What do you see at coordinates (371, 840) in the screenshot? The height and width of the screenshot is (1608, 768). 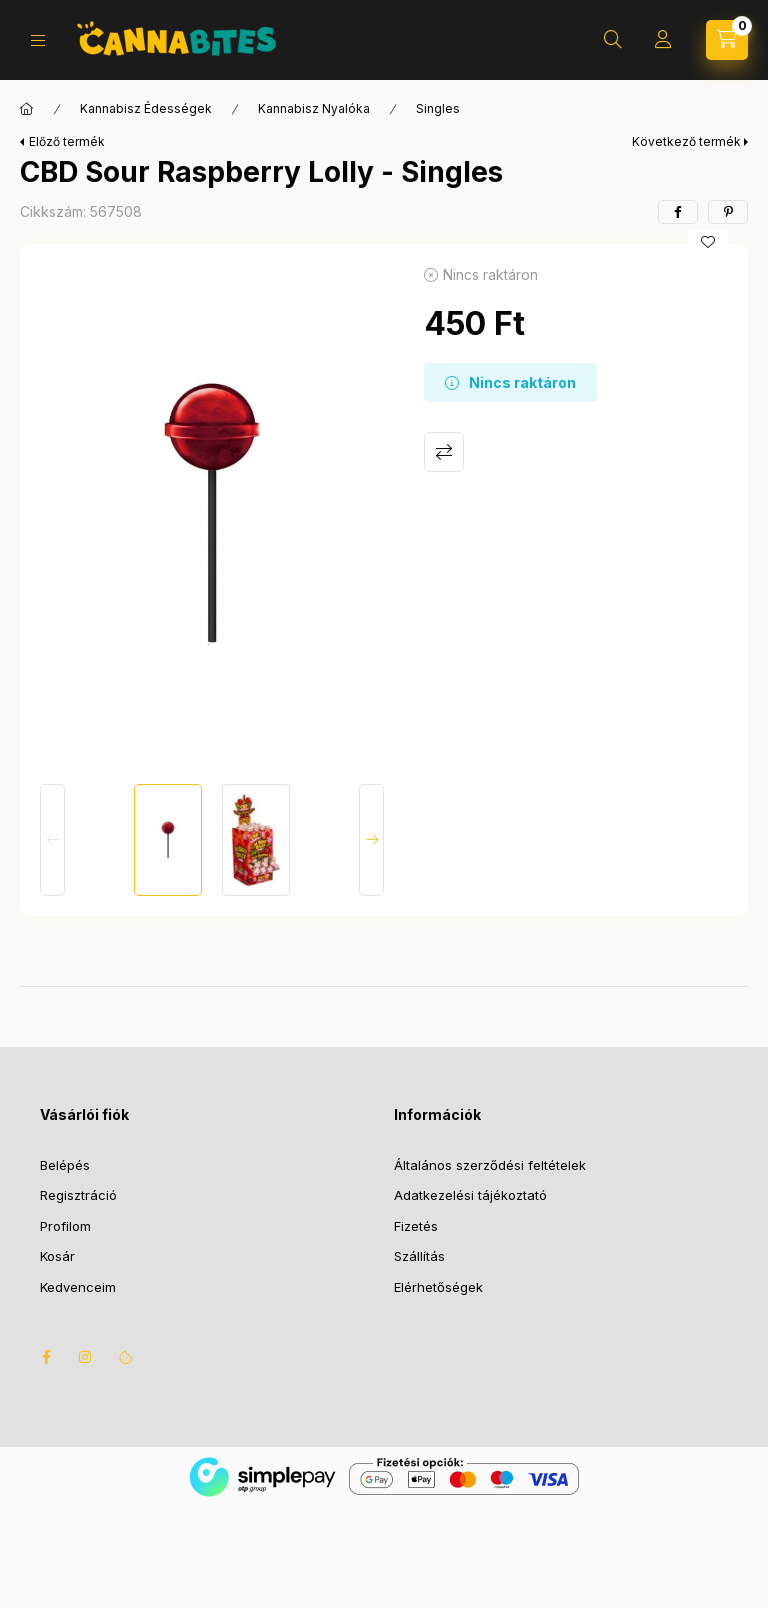 I see `[Next]` at bounding box center [371, 840].